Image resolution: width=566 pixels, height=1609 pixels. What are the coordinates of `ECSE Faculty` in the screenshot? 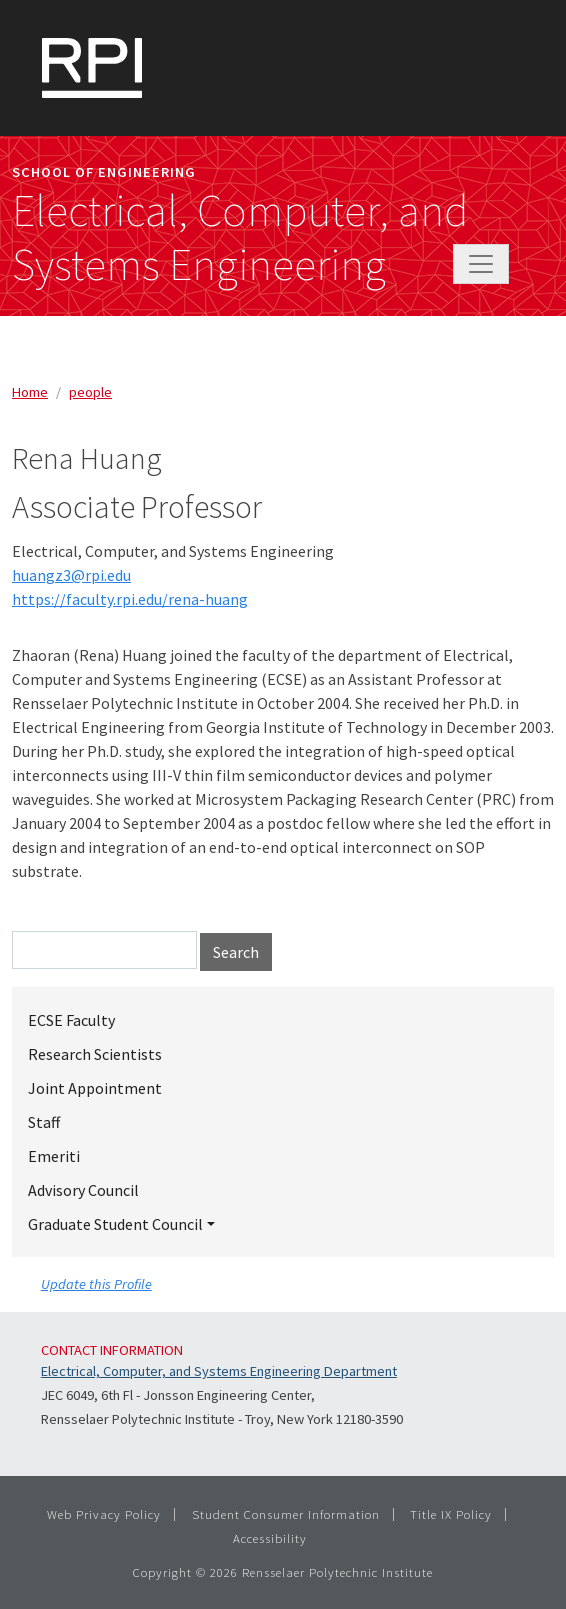 It's located at (71, 1020).